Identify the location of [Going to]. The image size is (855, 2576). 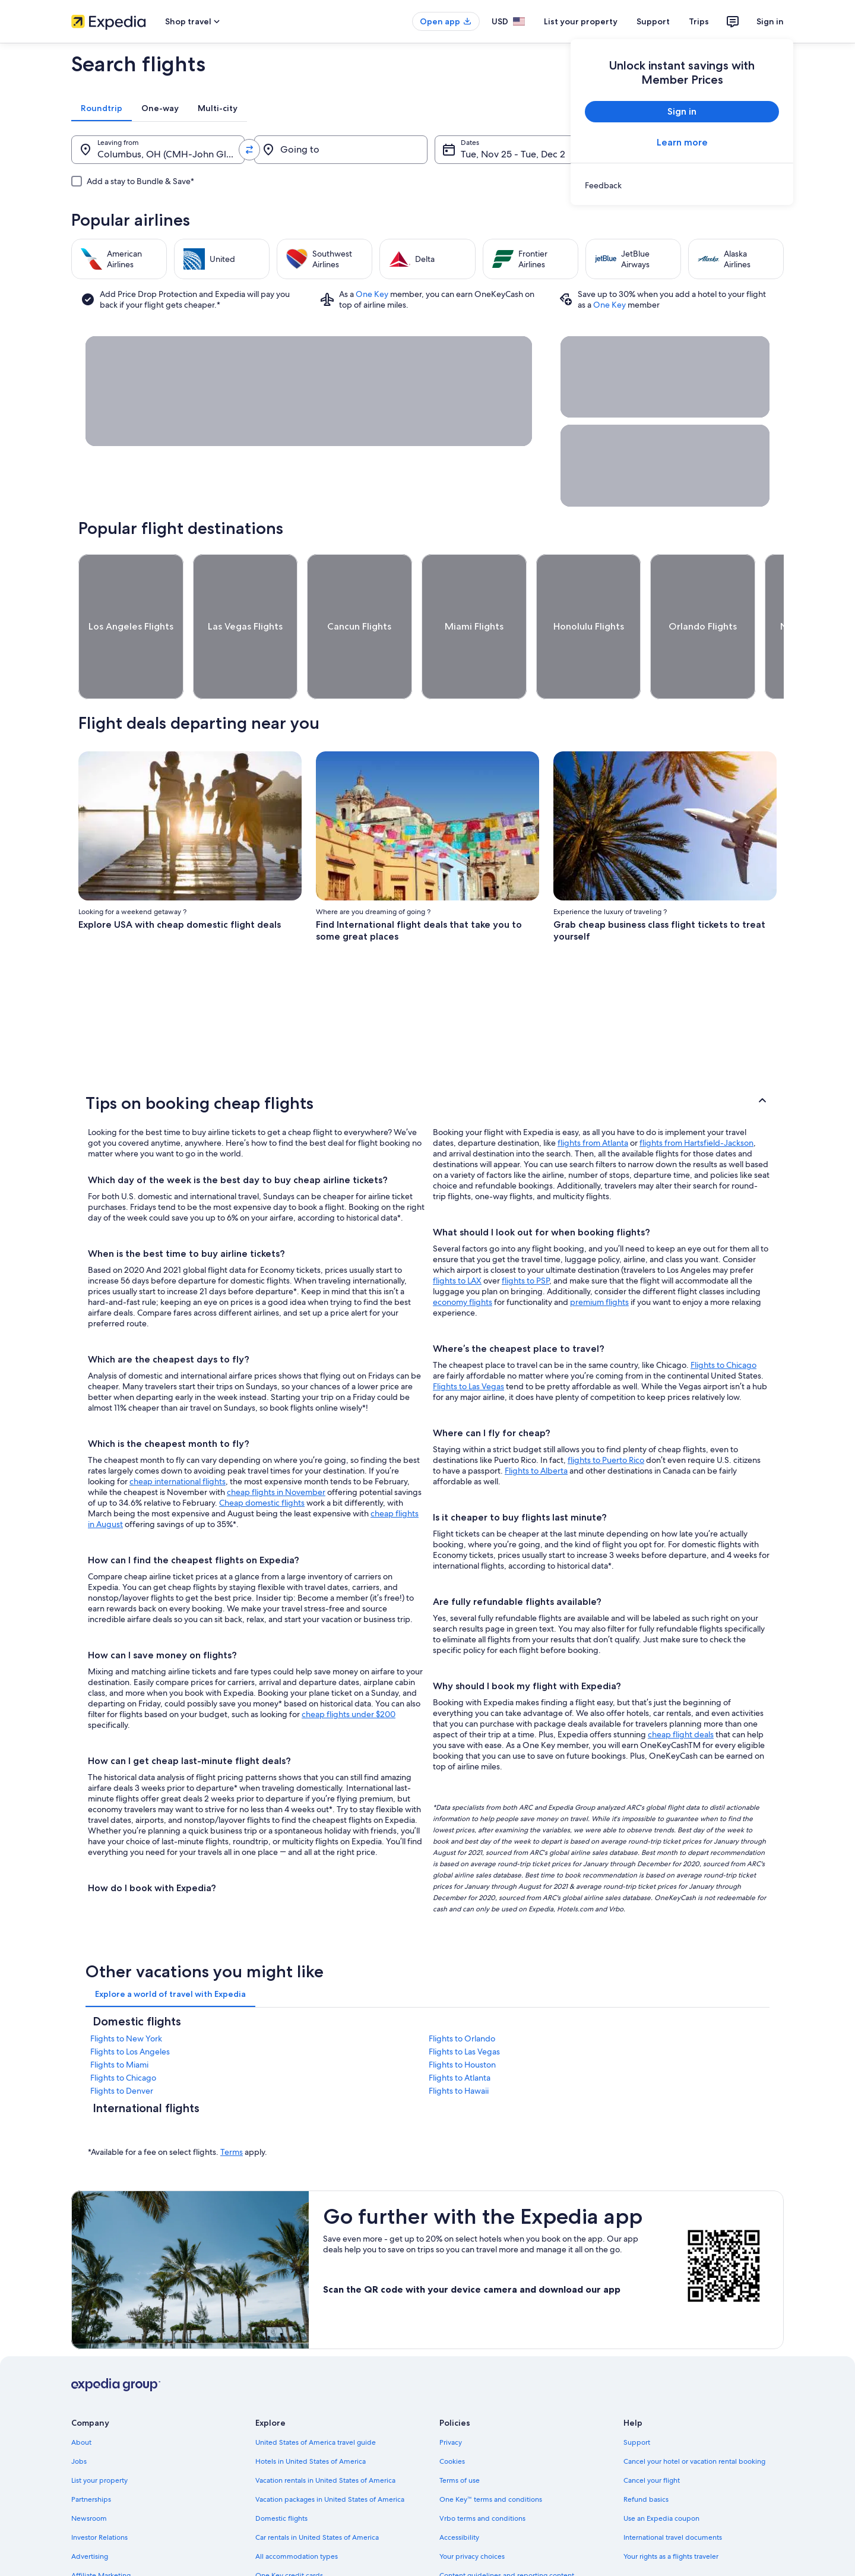
(341, 149).